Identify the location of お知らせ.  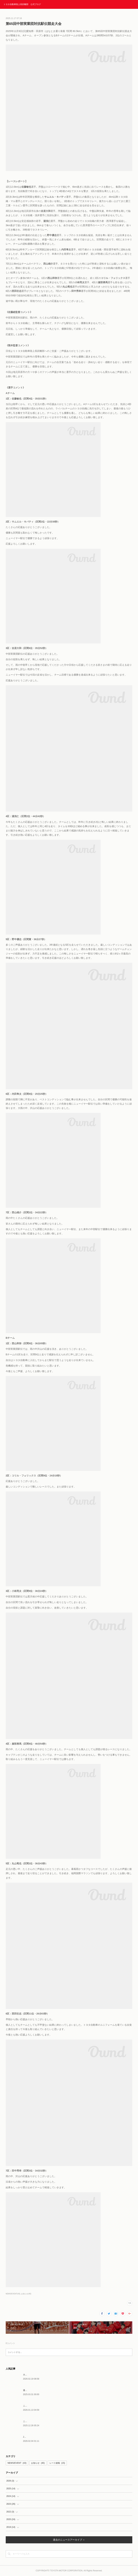
(37, 2463).